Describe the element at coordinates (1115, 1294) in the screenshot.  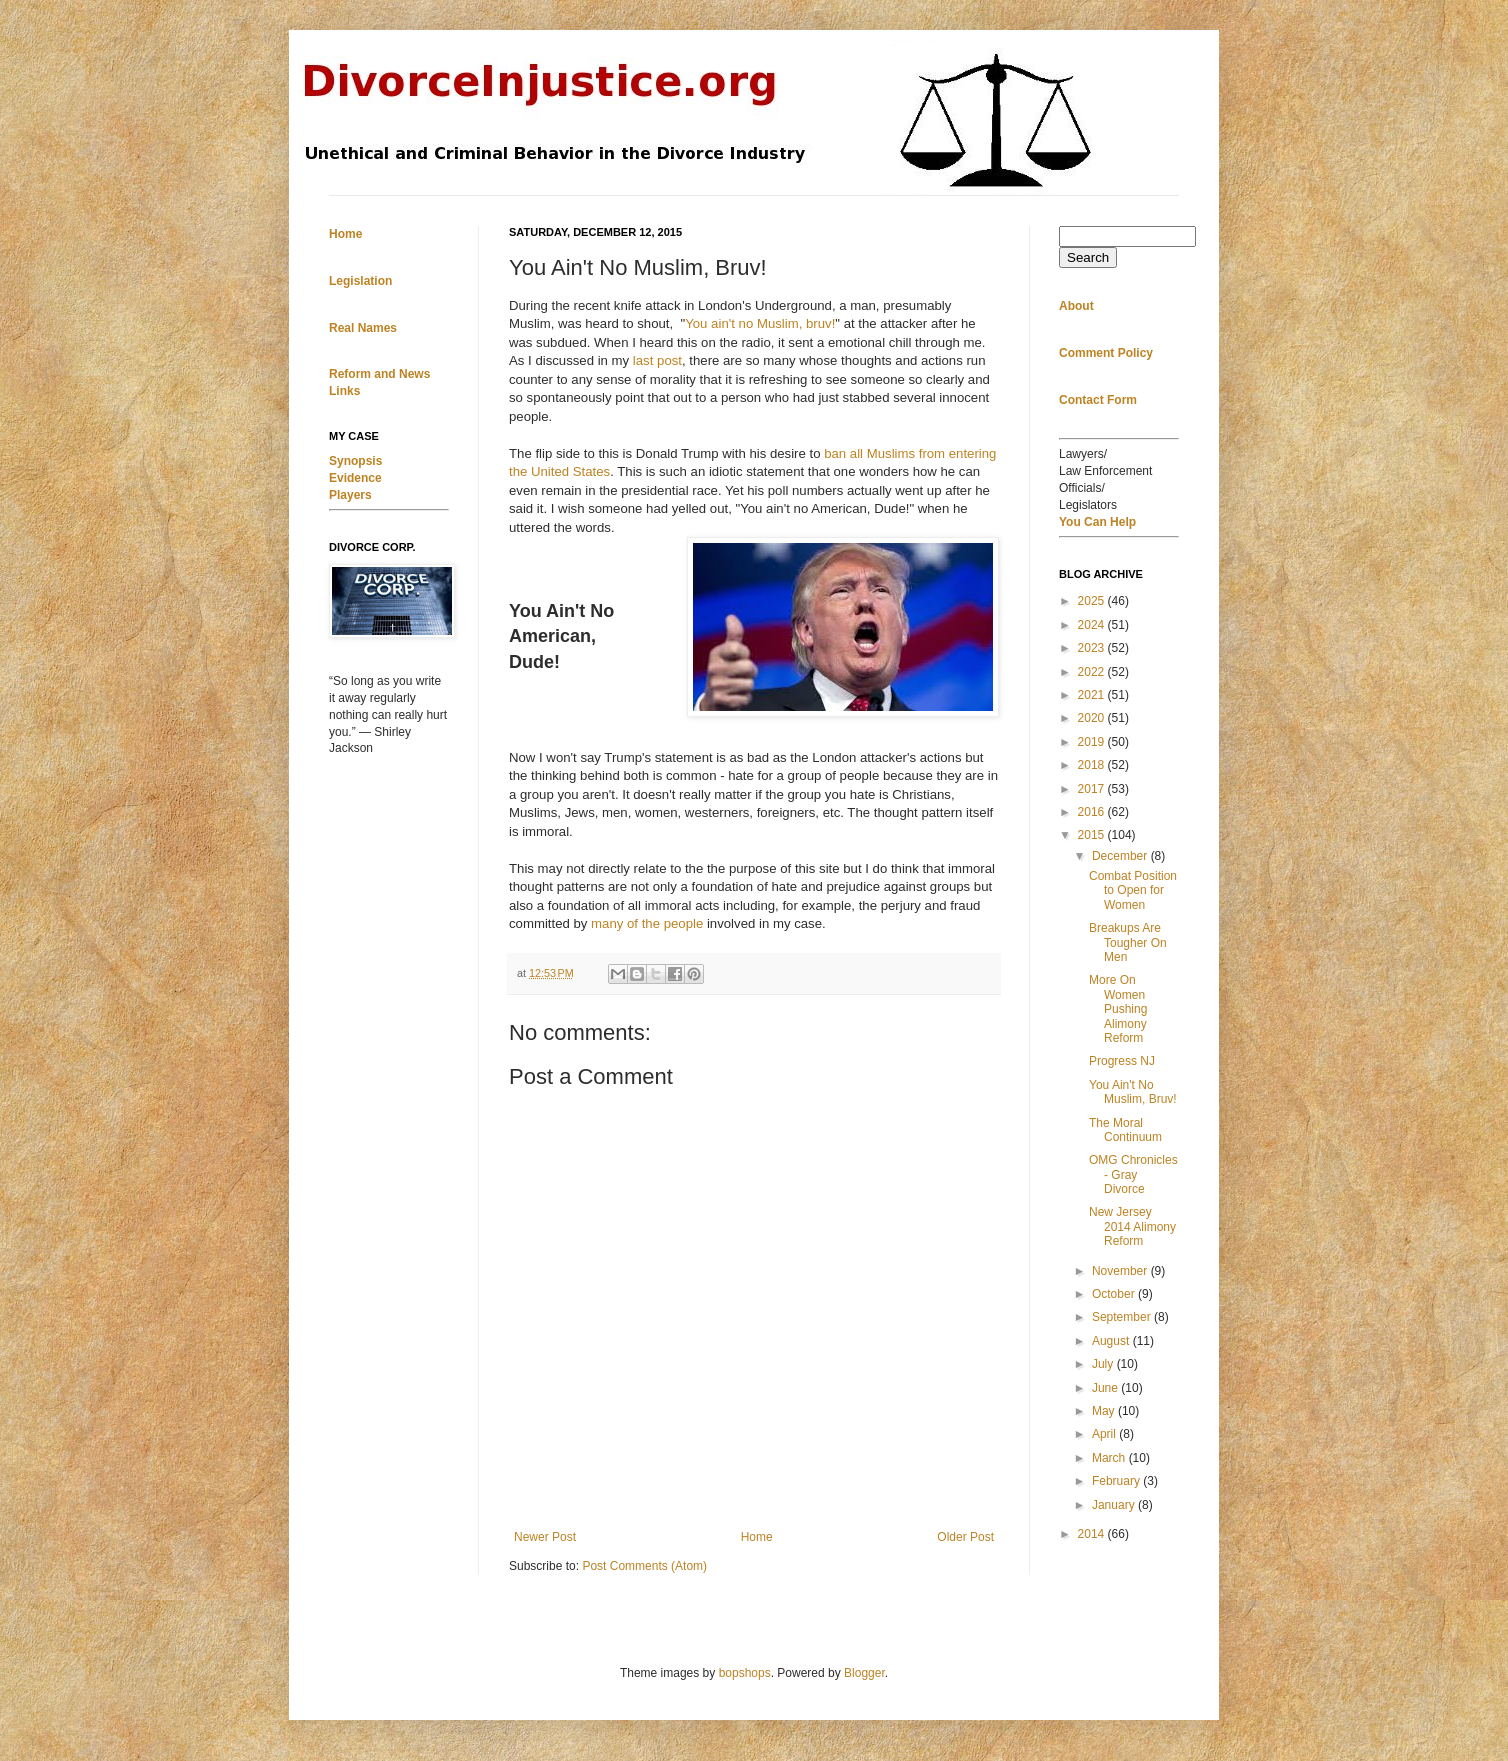
I see `October` at that location.